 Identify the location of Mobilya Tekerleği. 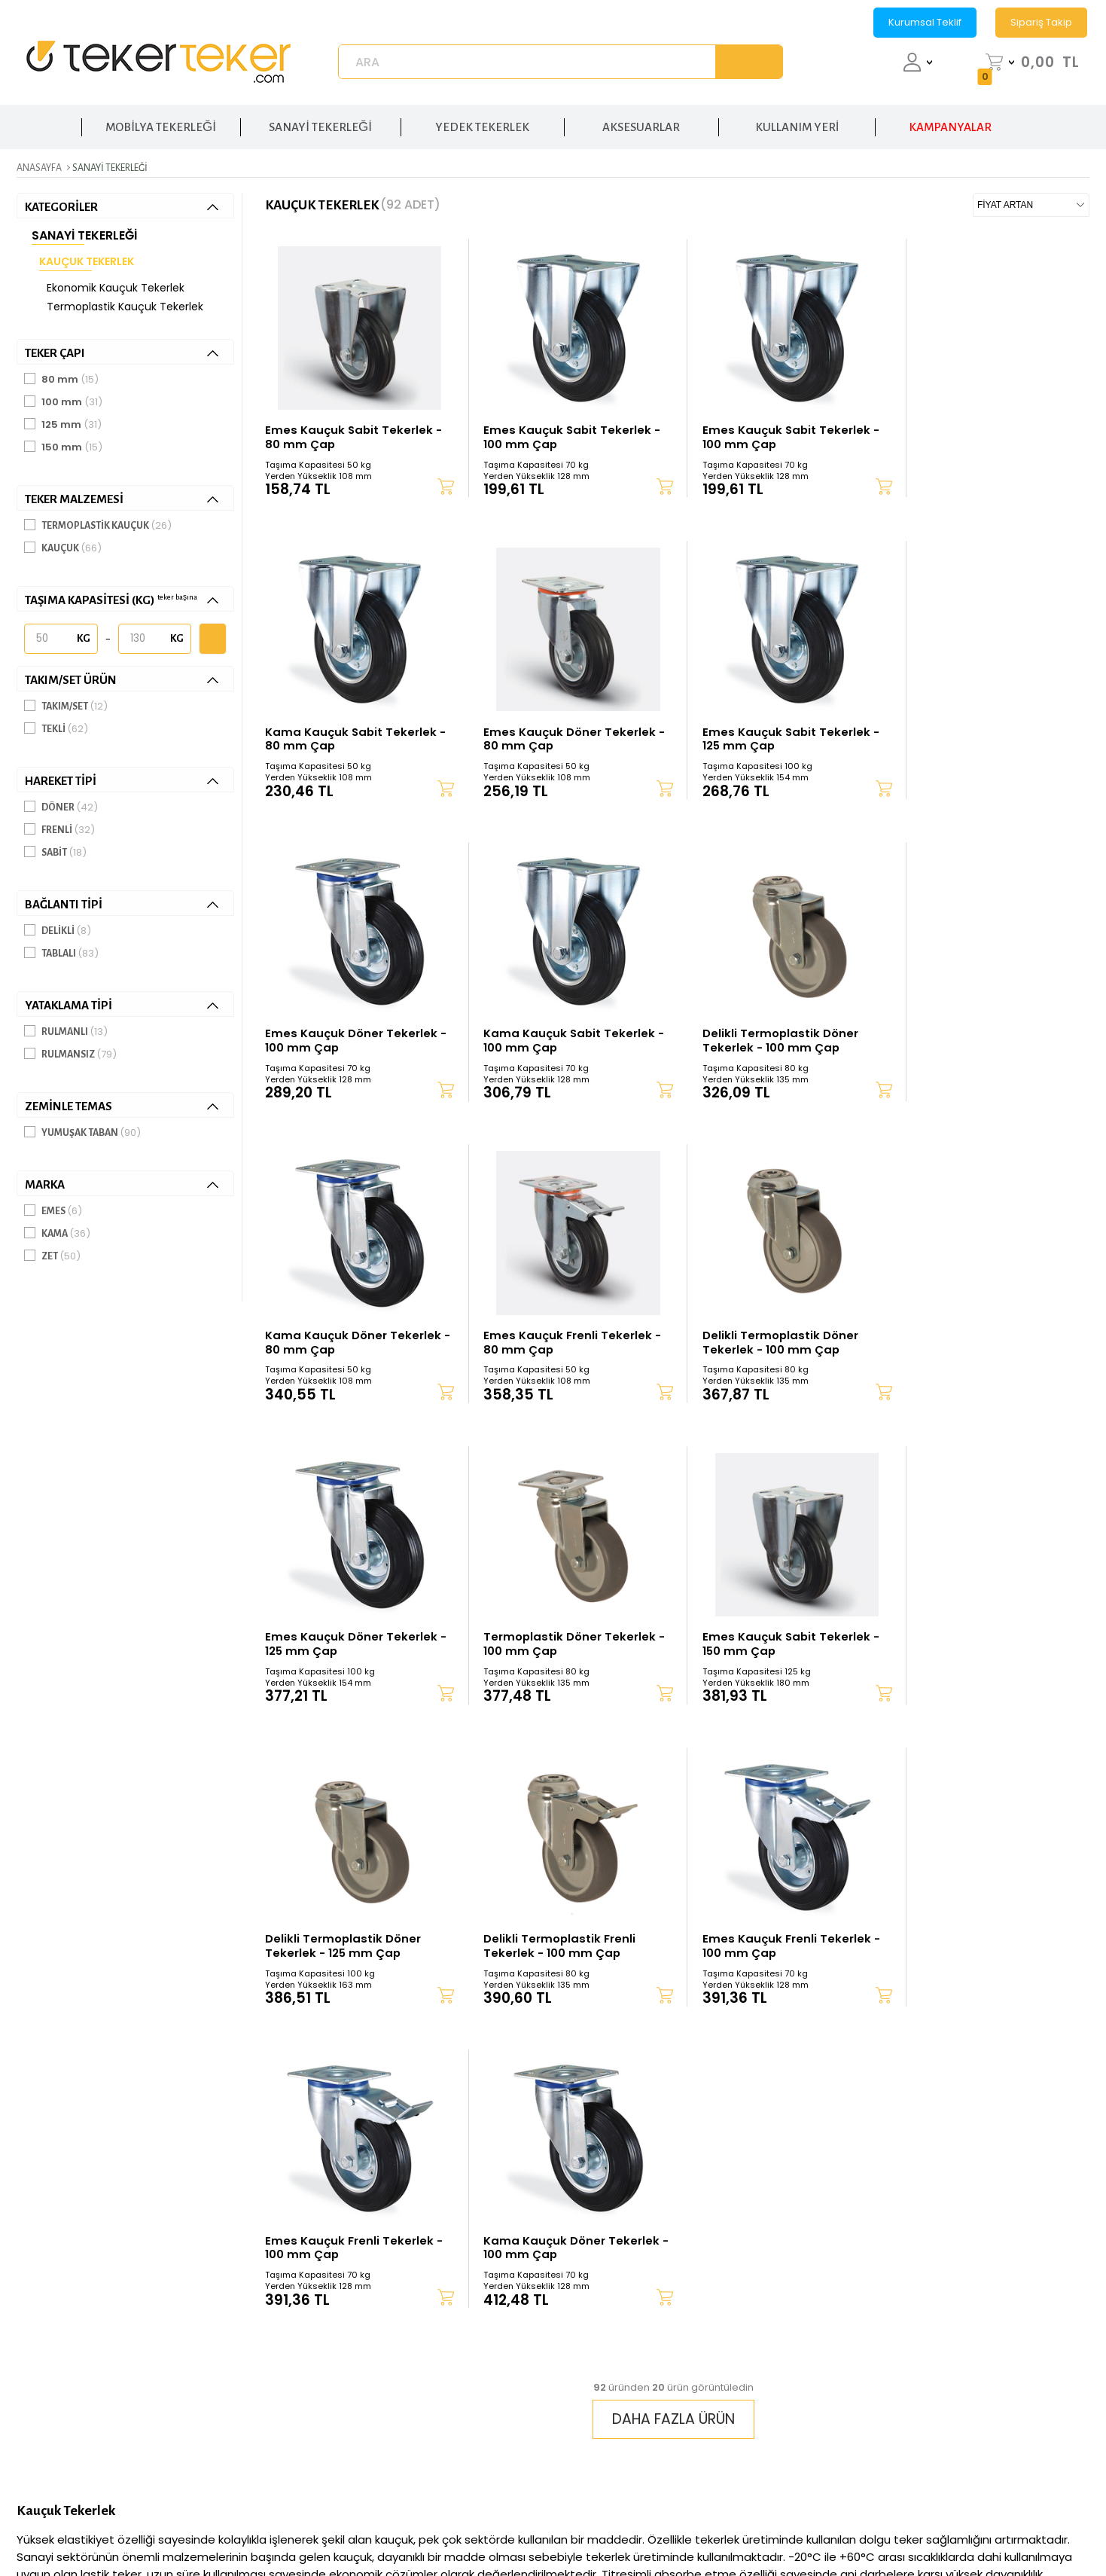
(1011, 2450).